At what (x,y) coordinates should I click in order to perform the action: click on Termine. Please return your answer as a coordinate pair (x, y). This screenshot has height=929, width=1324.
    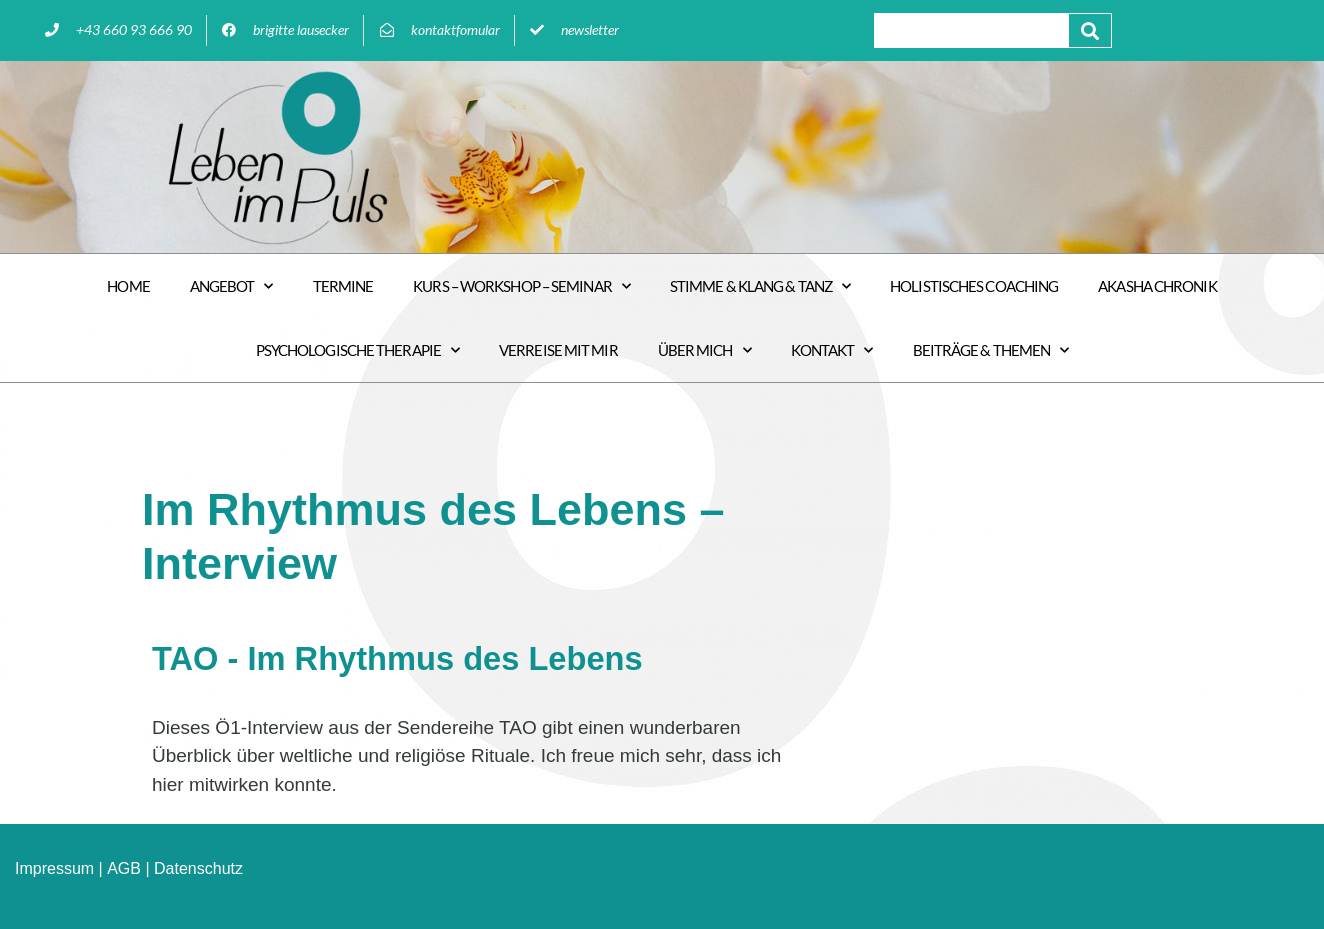
    Looking at the image, I should click on (343, 286).